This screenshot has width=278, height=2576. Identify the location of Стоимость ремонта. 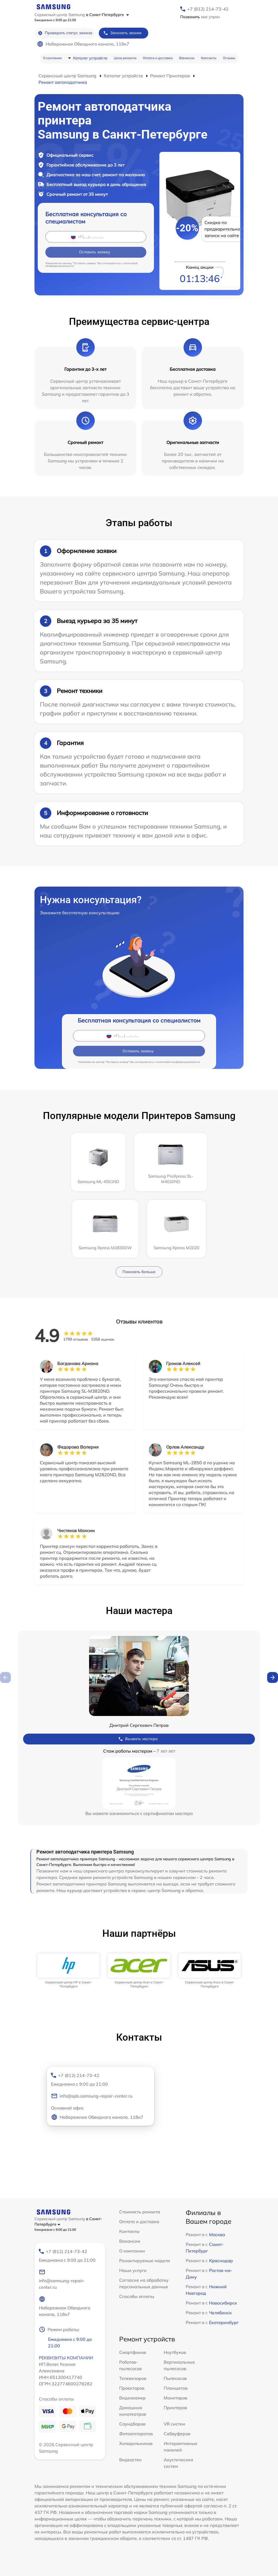
(139, 2211).